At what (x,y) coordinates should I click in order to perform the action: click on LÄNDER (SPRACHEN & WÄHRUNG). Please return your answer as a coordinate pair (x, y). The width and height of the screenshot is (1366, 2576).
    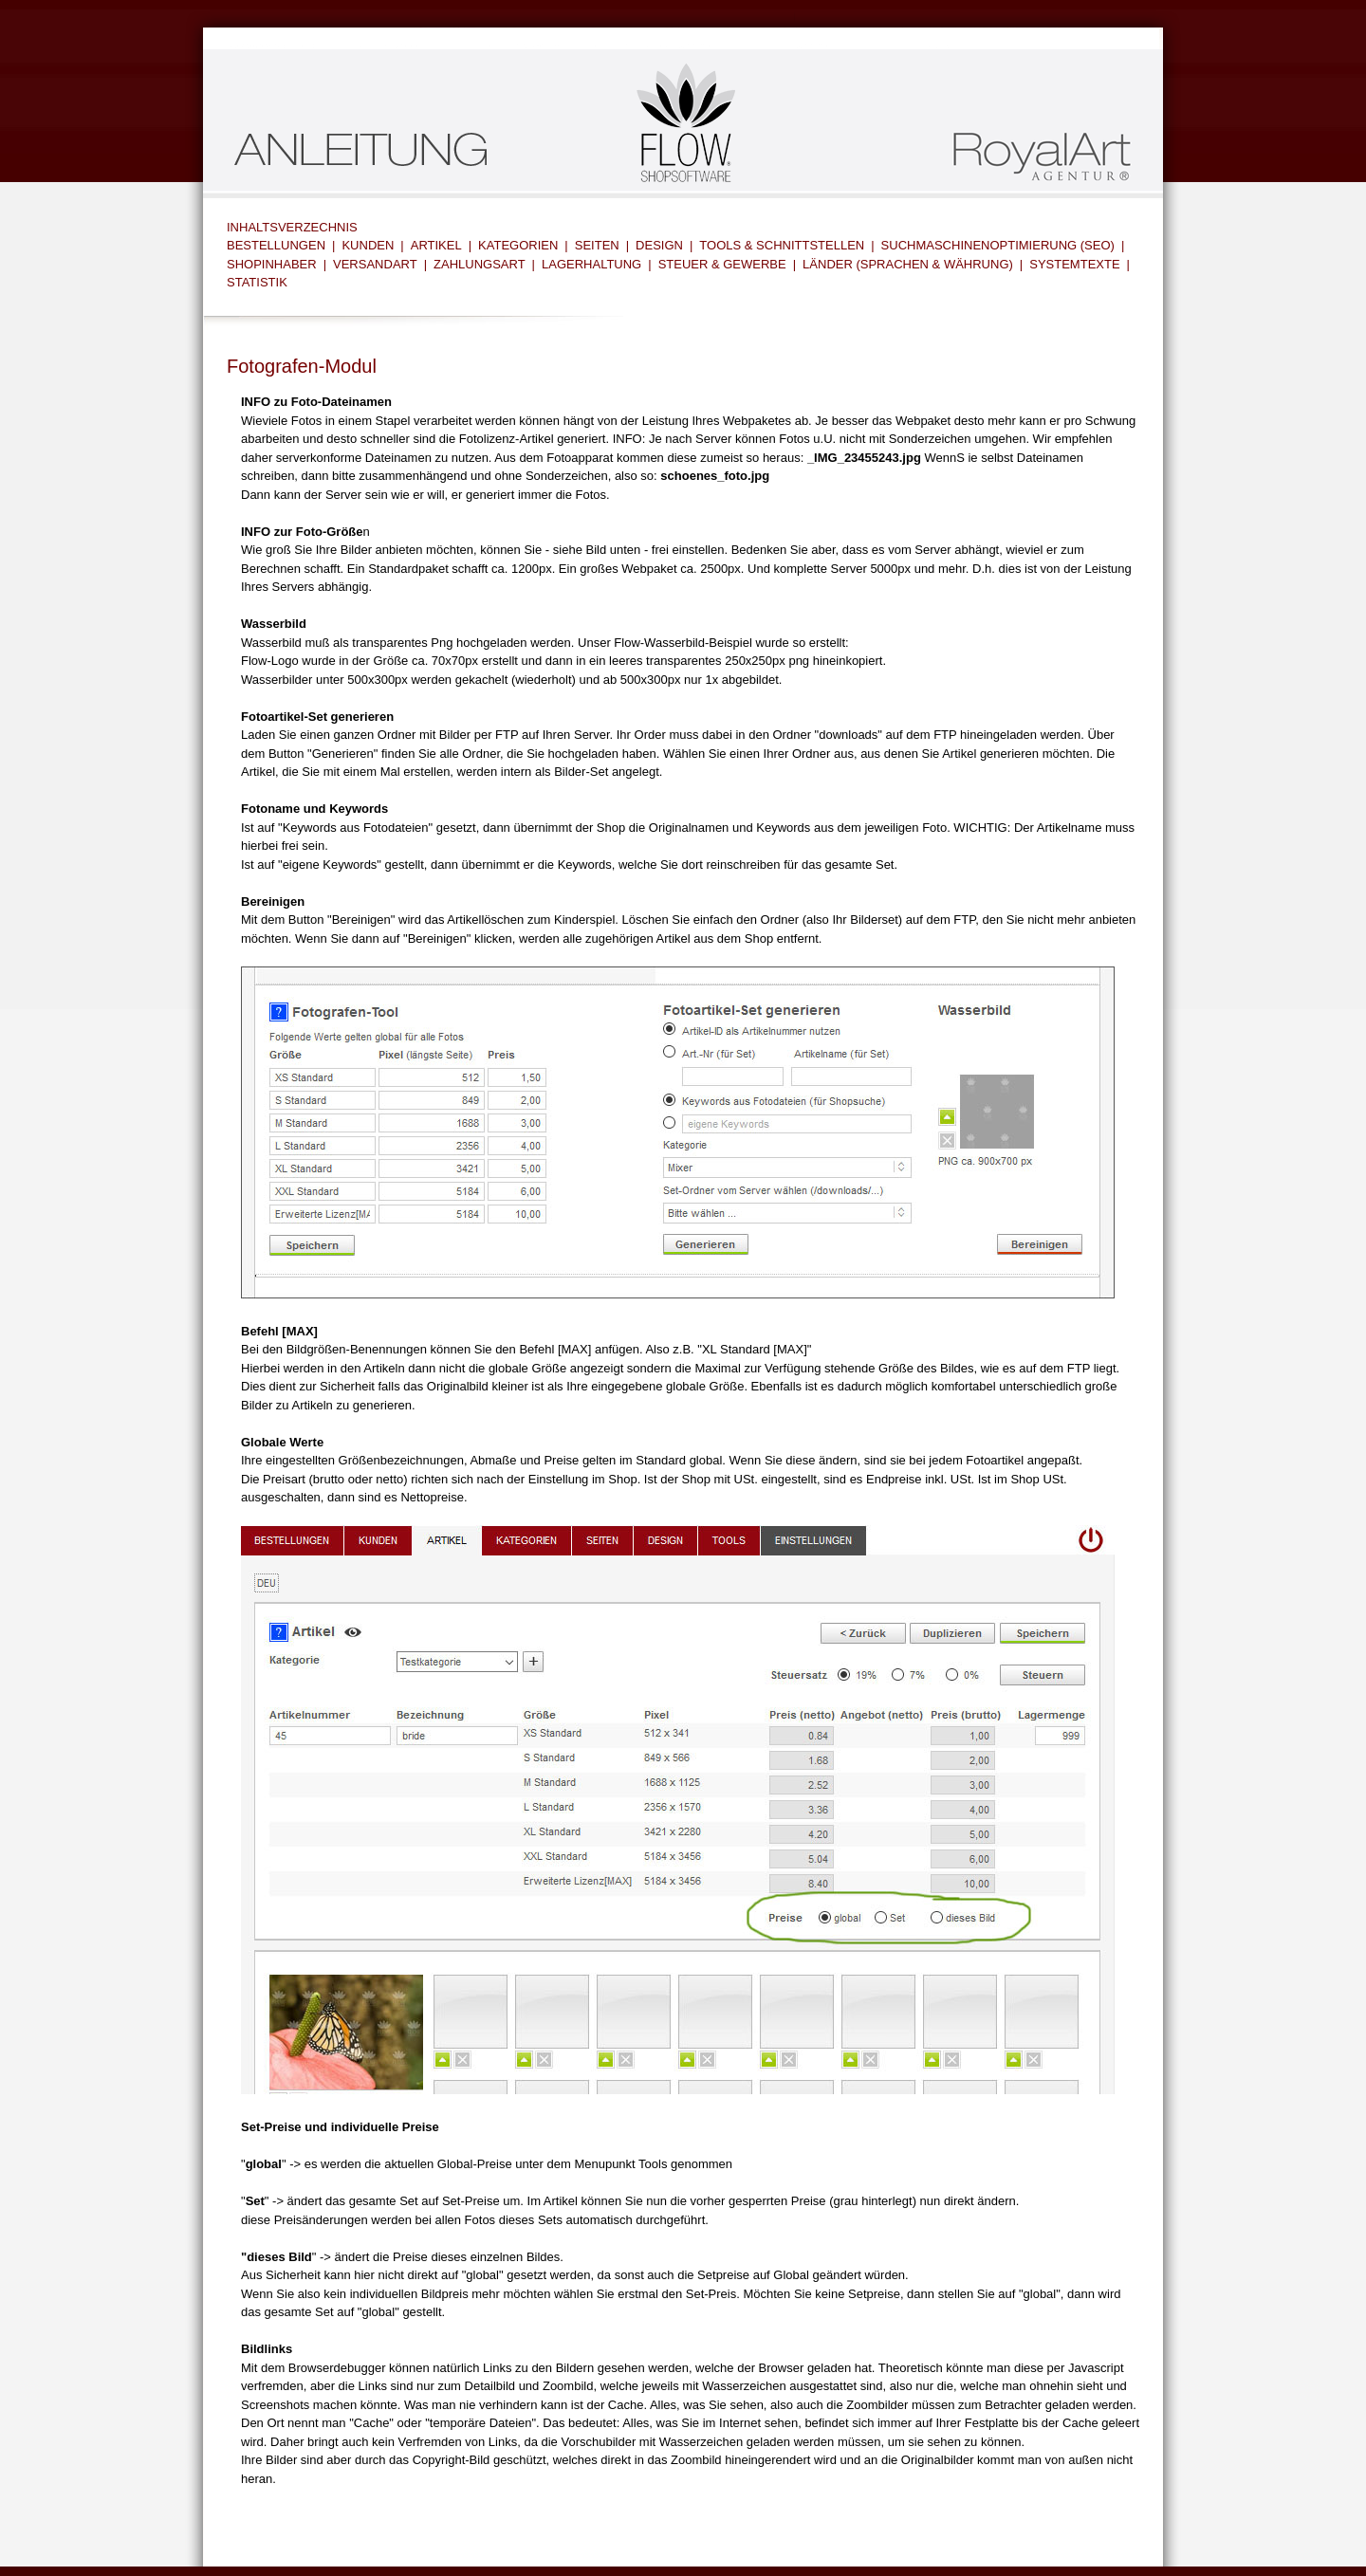
    Looking at the image, I should click on (908, 264).